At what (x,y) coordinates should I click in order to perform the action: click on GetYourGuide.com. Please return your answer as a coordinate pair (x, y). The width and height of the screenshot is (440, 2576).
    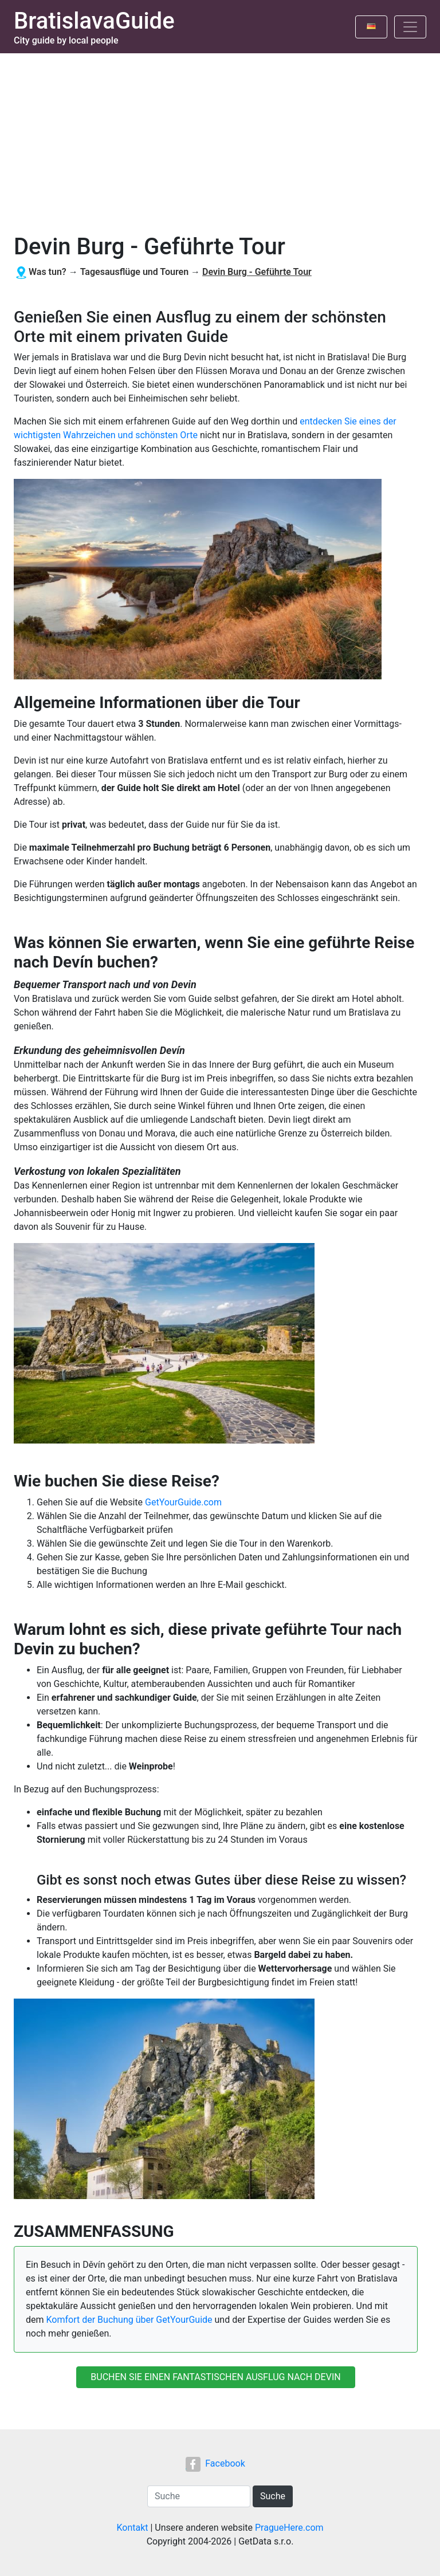
    Looking at the image, I should click on (183, 1502).